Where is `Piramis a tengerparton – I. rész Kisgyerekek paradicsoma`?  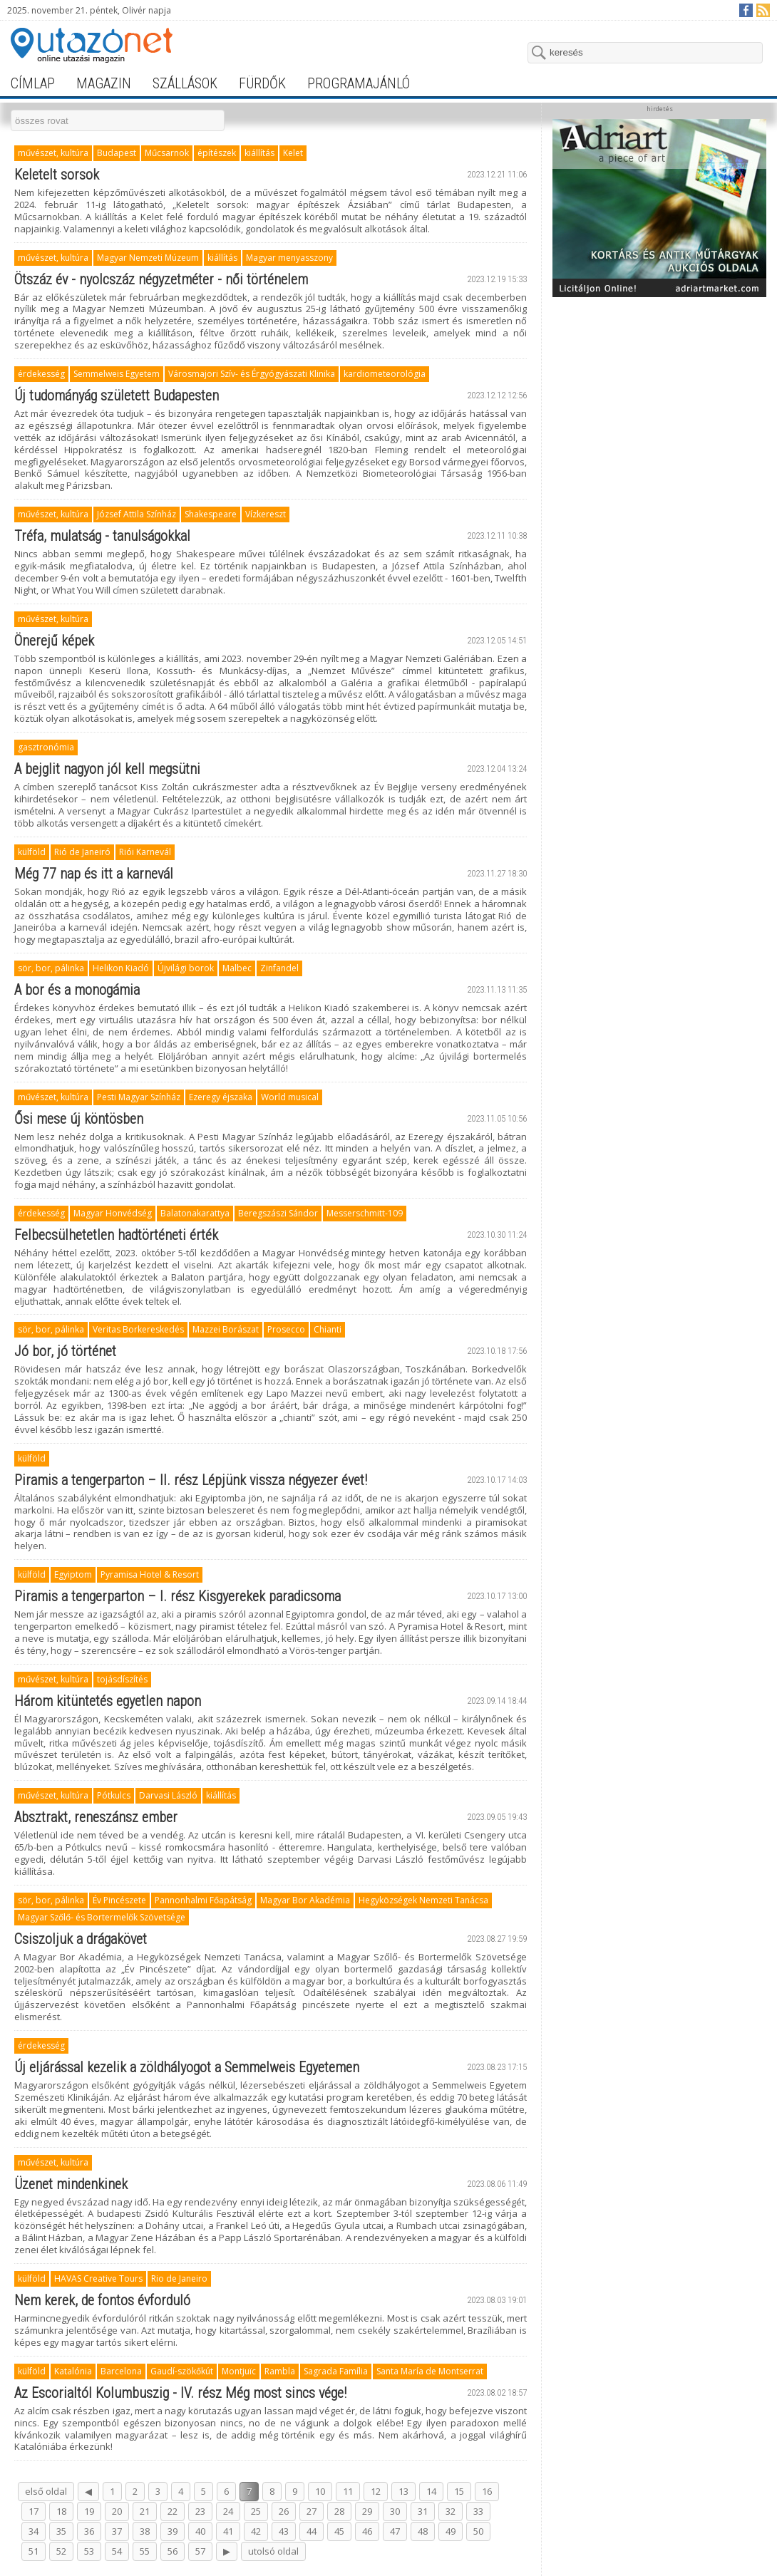
Piramis a tengerparton – I. rész Kisgyerekek paradicsoma is located at coordinates (177, 1596).